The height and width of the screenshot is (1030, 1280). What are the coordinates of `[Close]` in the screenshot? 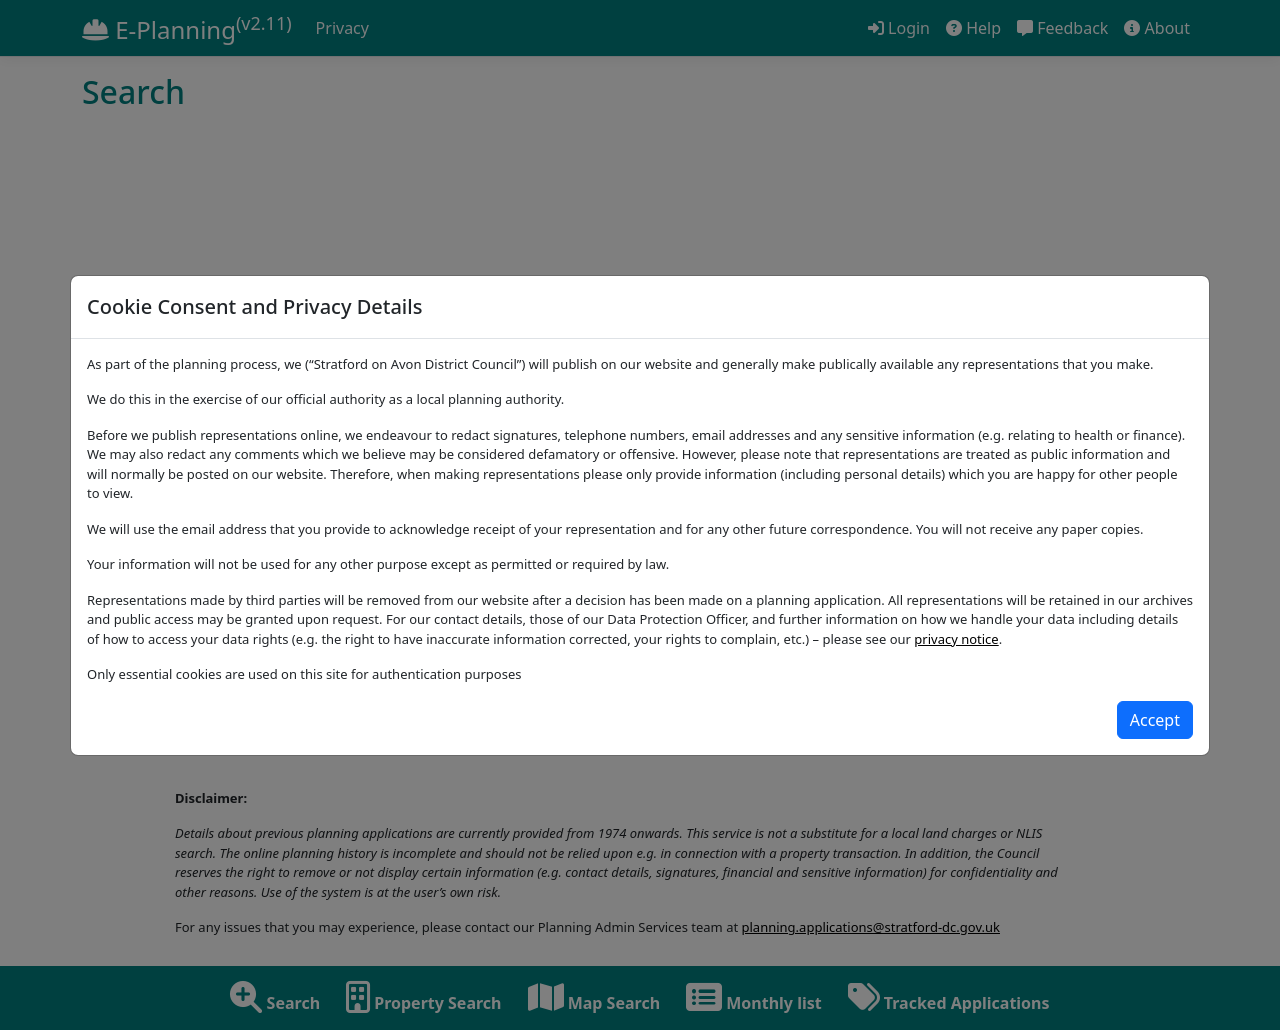 It's located at (1155, 720).